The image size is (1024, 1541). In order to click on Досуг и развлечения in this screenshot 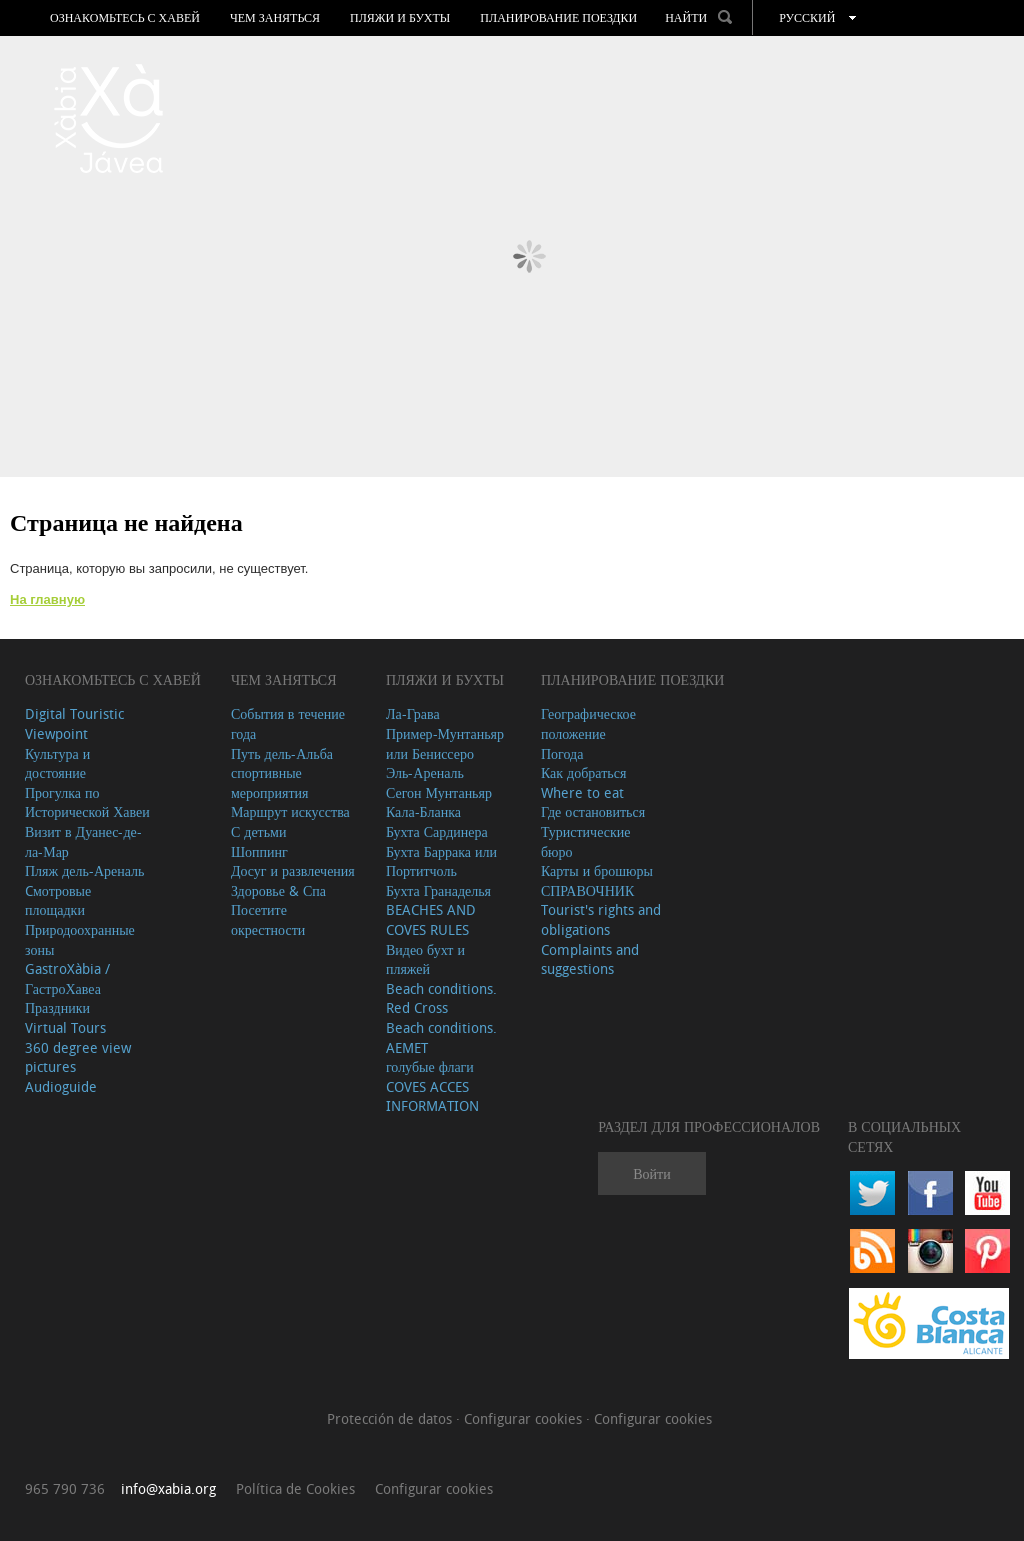, I will do `click(293, 870)`.